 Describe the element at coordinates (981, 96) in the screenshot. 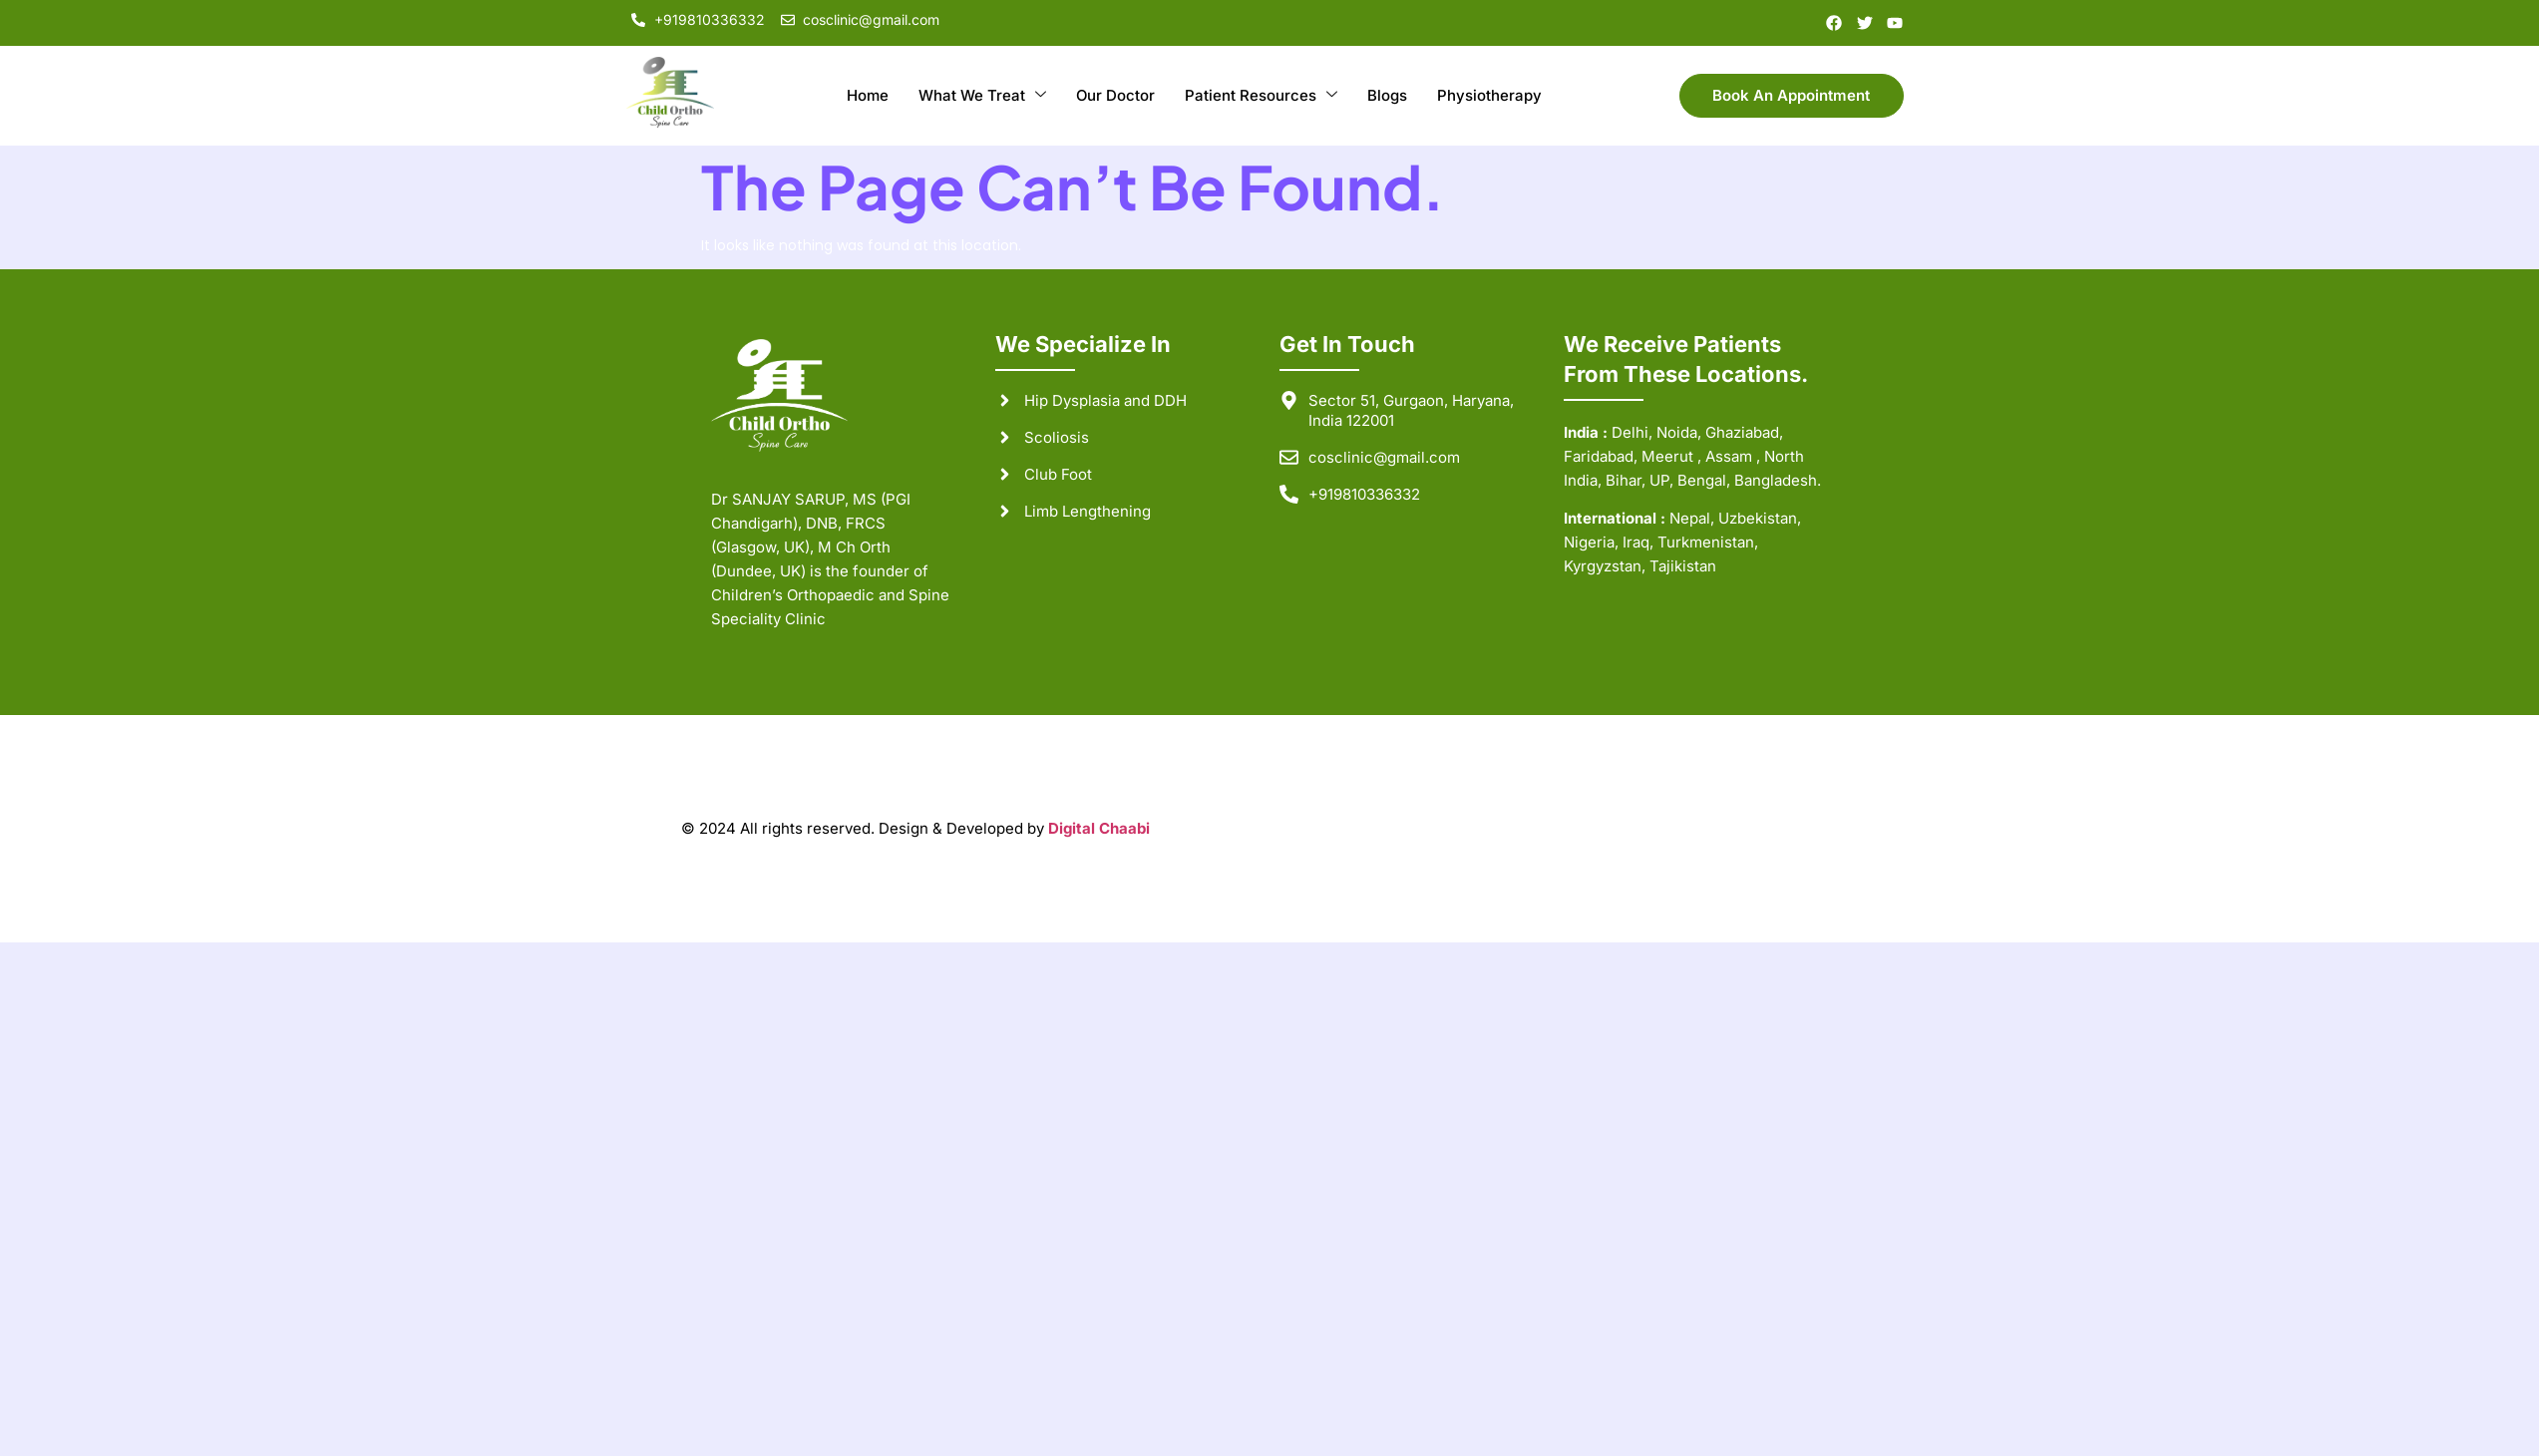

I see `What We Treat` at that location.